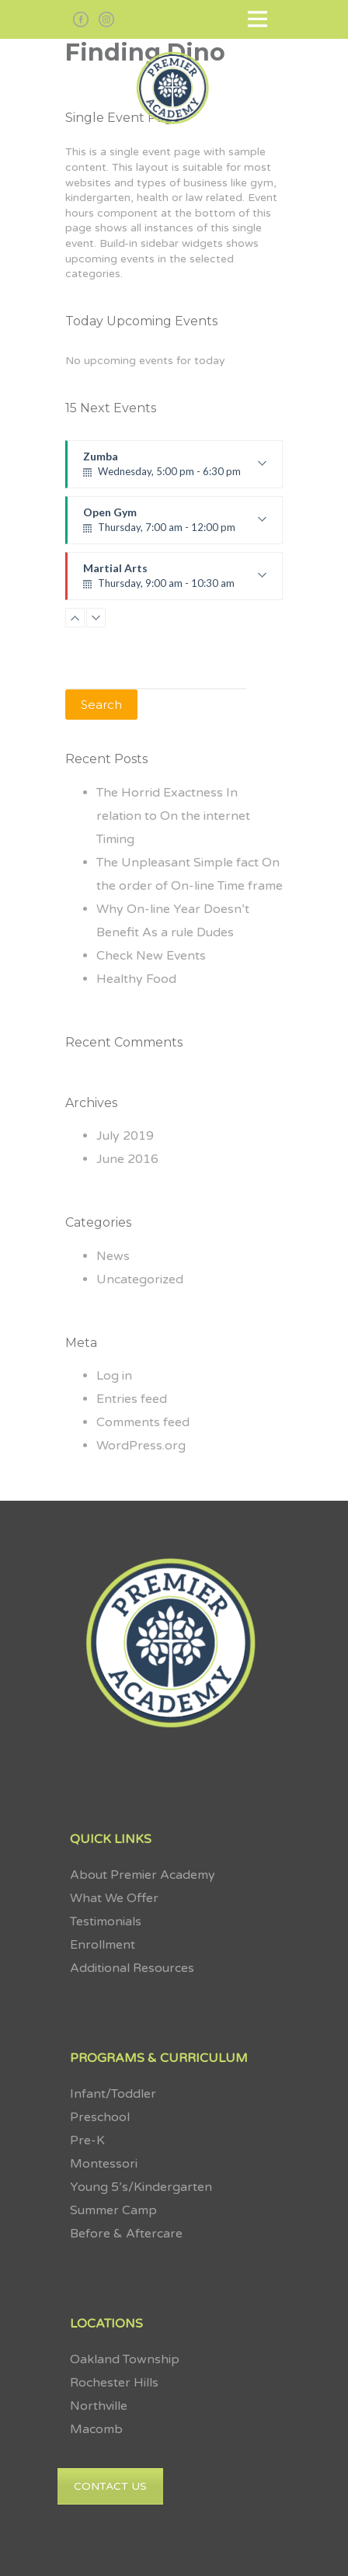 Image resolution: width=348 pixels, height=2576 pixels. I want to click on Rochester Hills, so click(114, 2382).